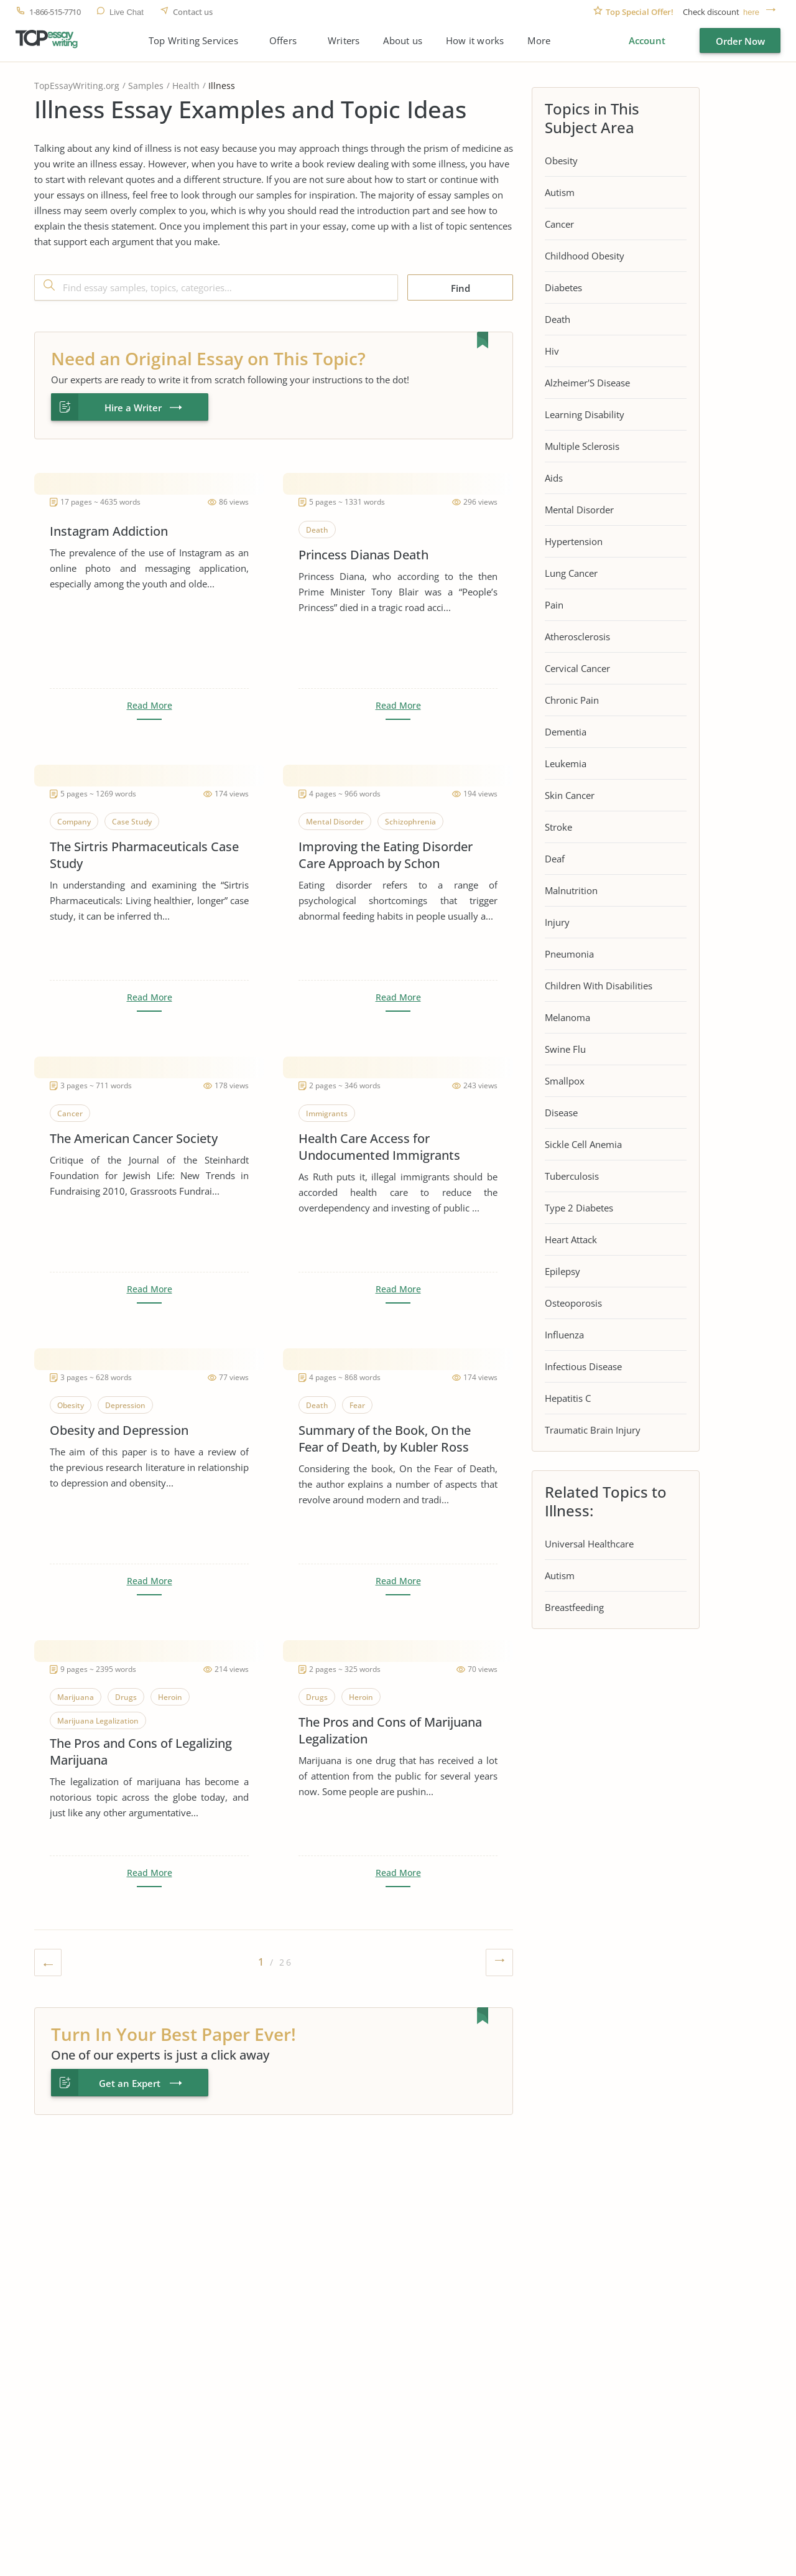  What do you see at coordinates (149, 706) in the screenshot?
I see `Read More` at bounding box center [149, 706].